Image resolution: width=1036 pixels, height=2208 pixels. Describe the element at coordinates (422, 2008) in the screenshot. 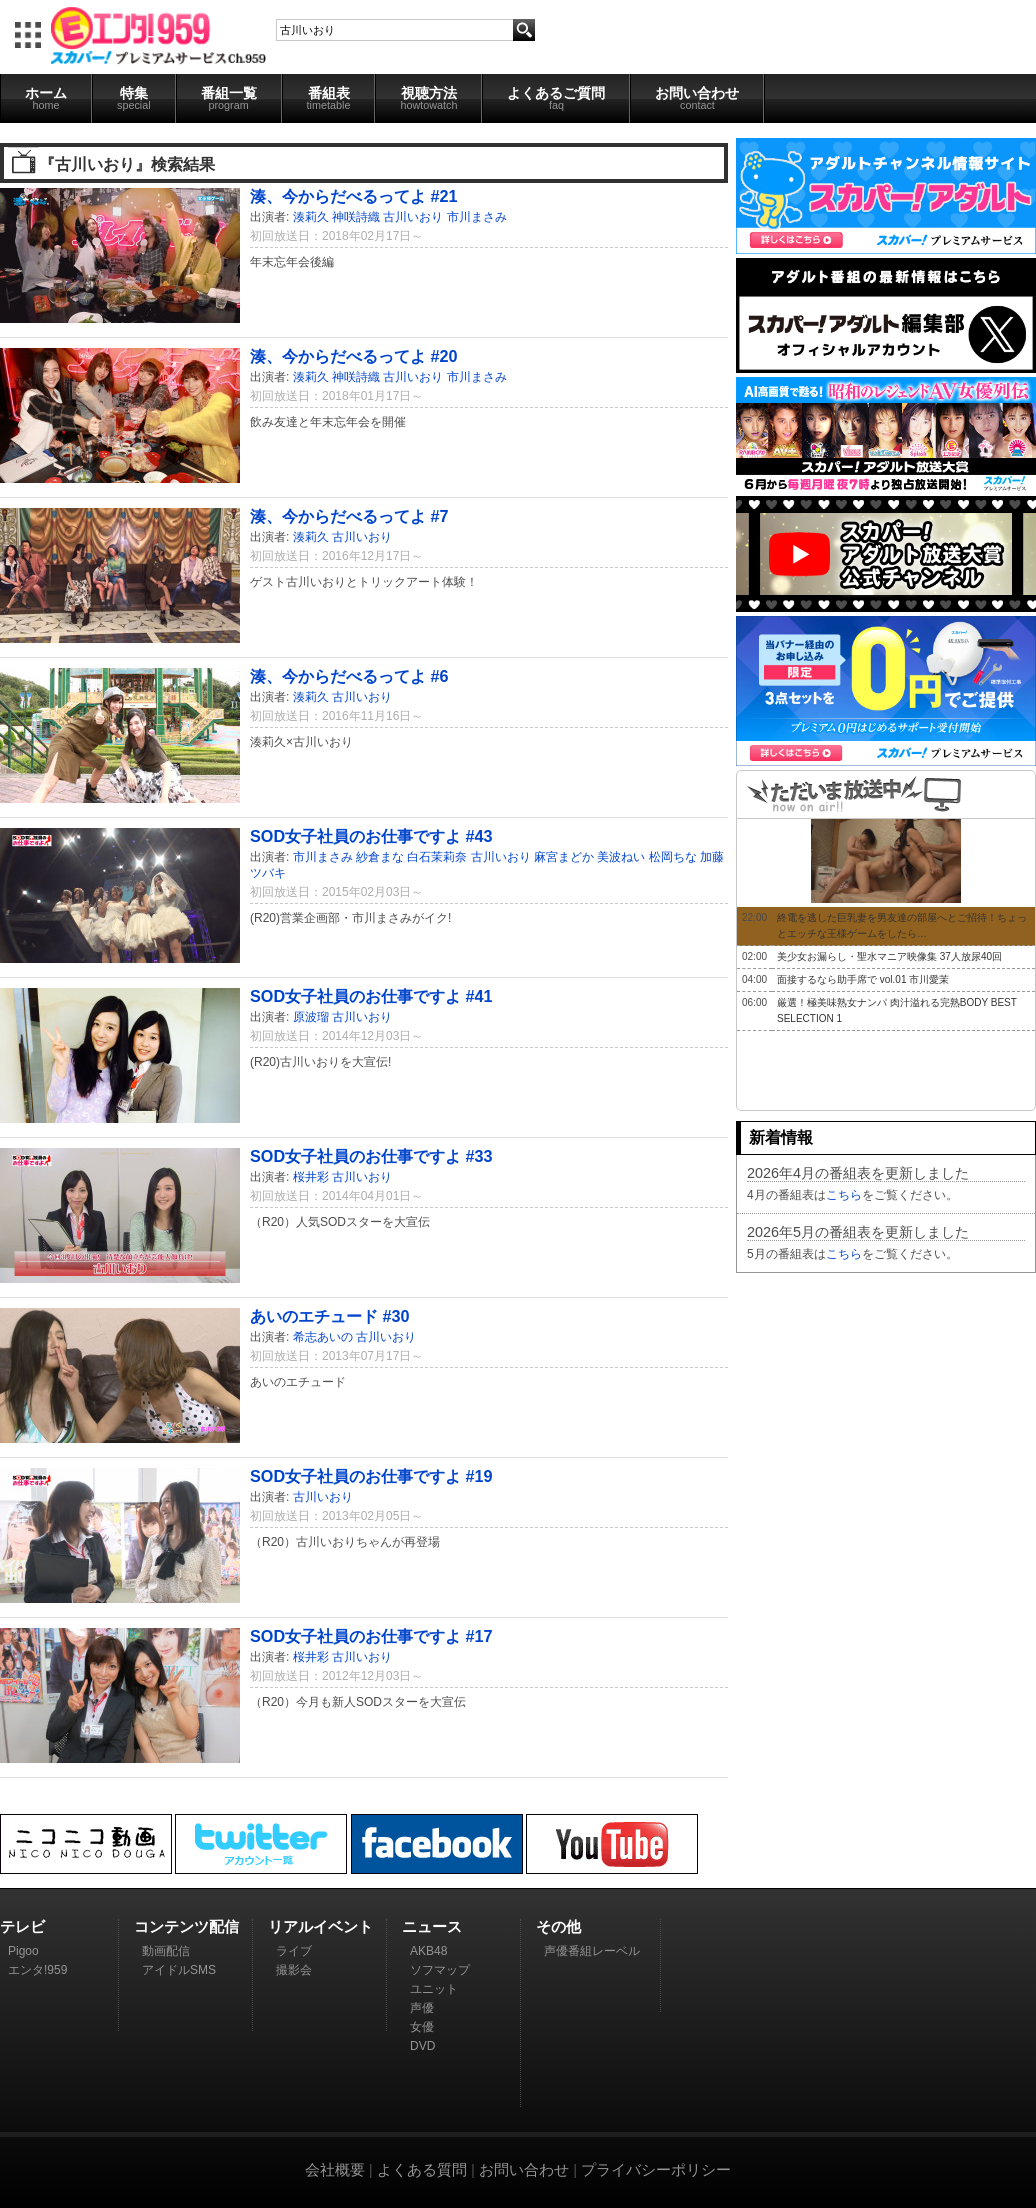

I see `声優` at that location.